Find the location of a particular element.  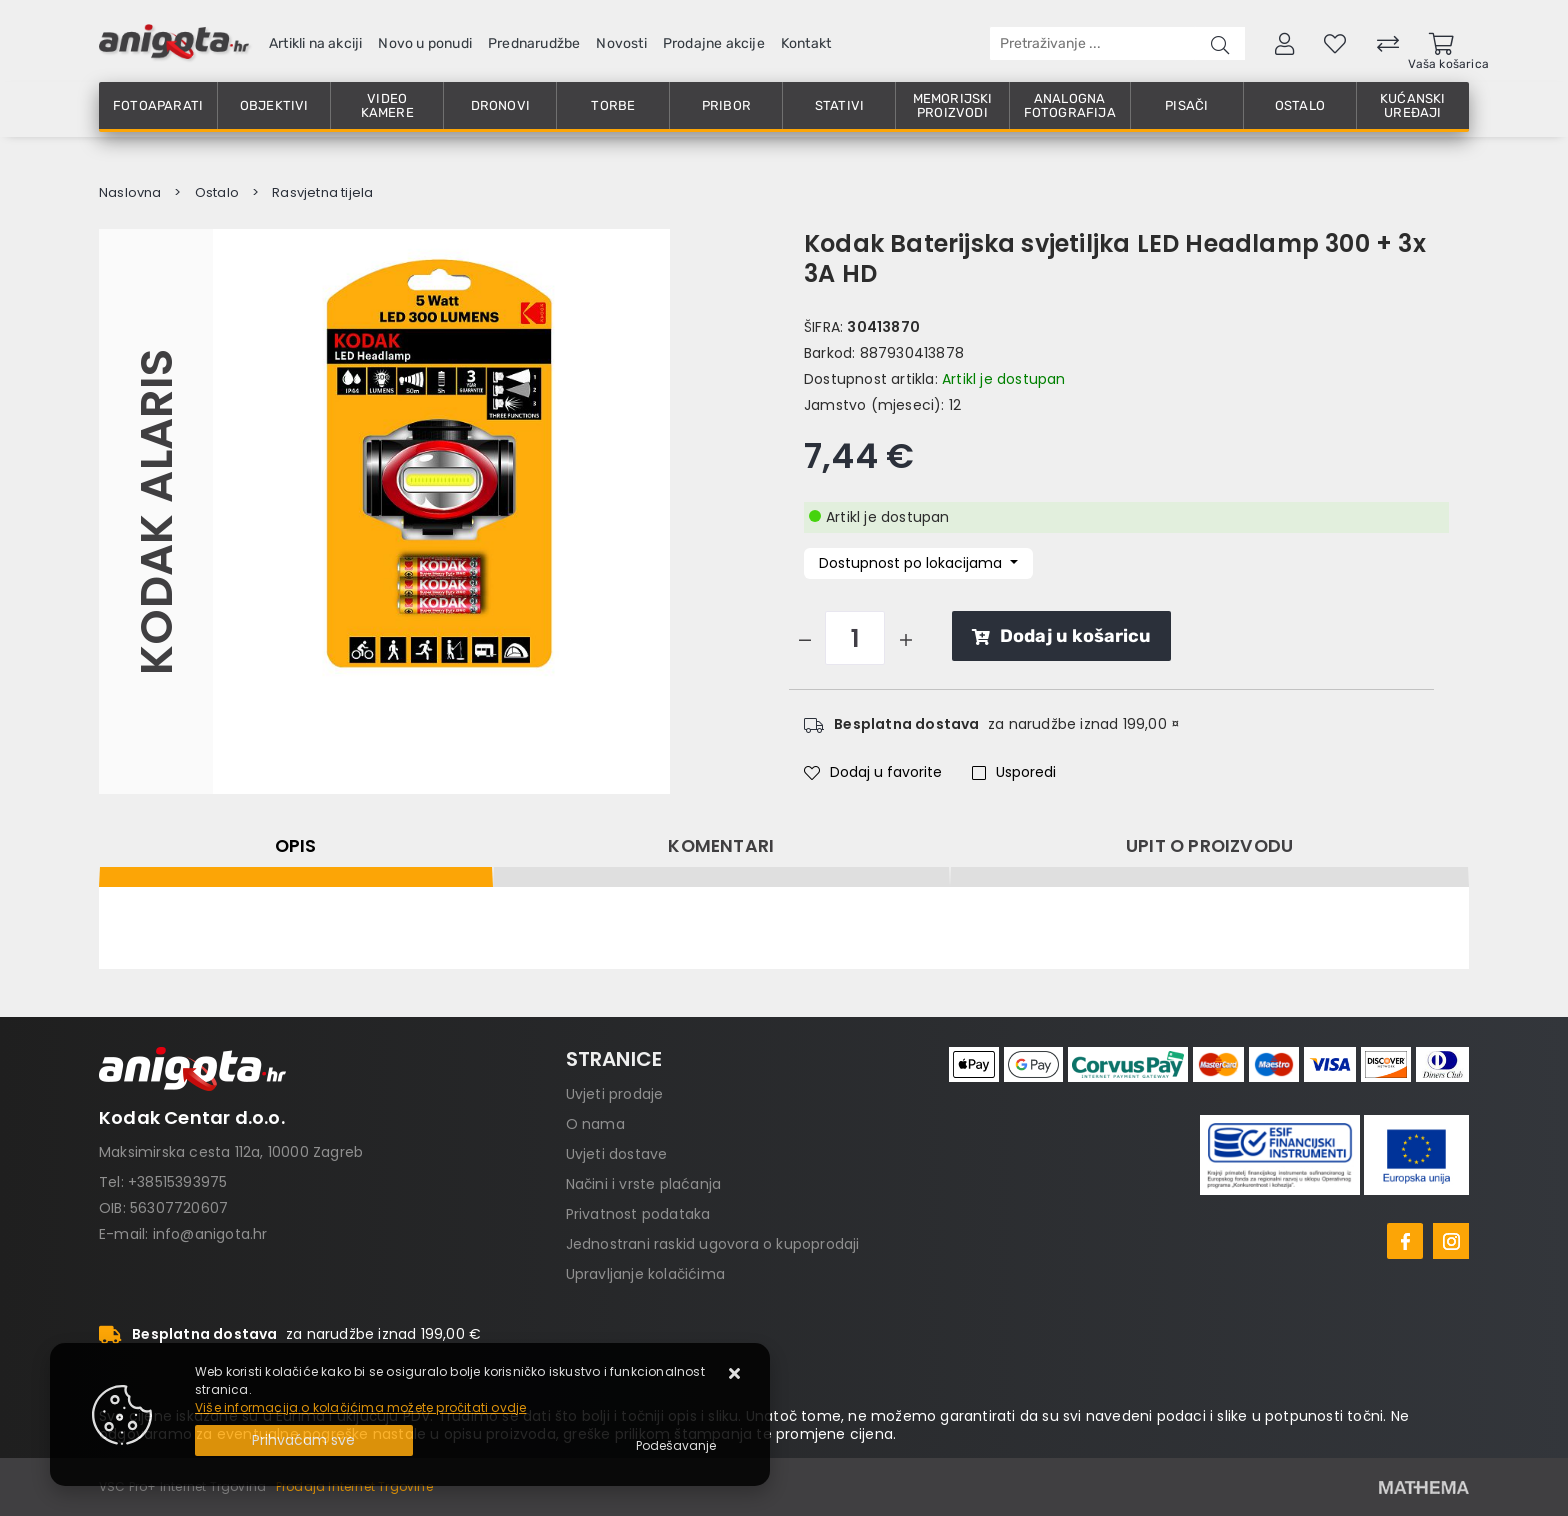

Objektivi is located at coordinates (274, 105).